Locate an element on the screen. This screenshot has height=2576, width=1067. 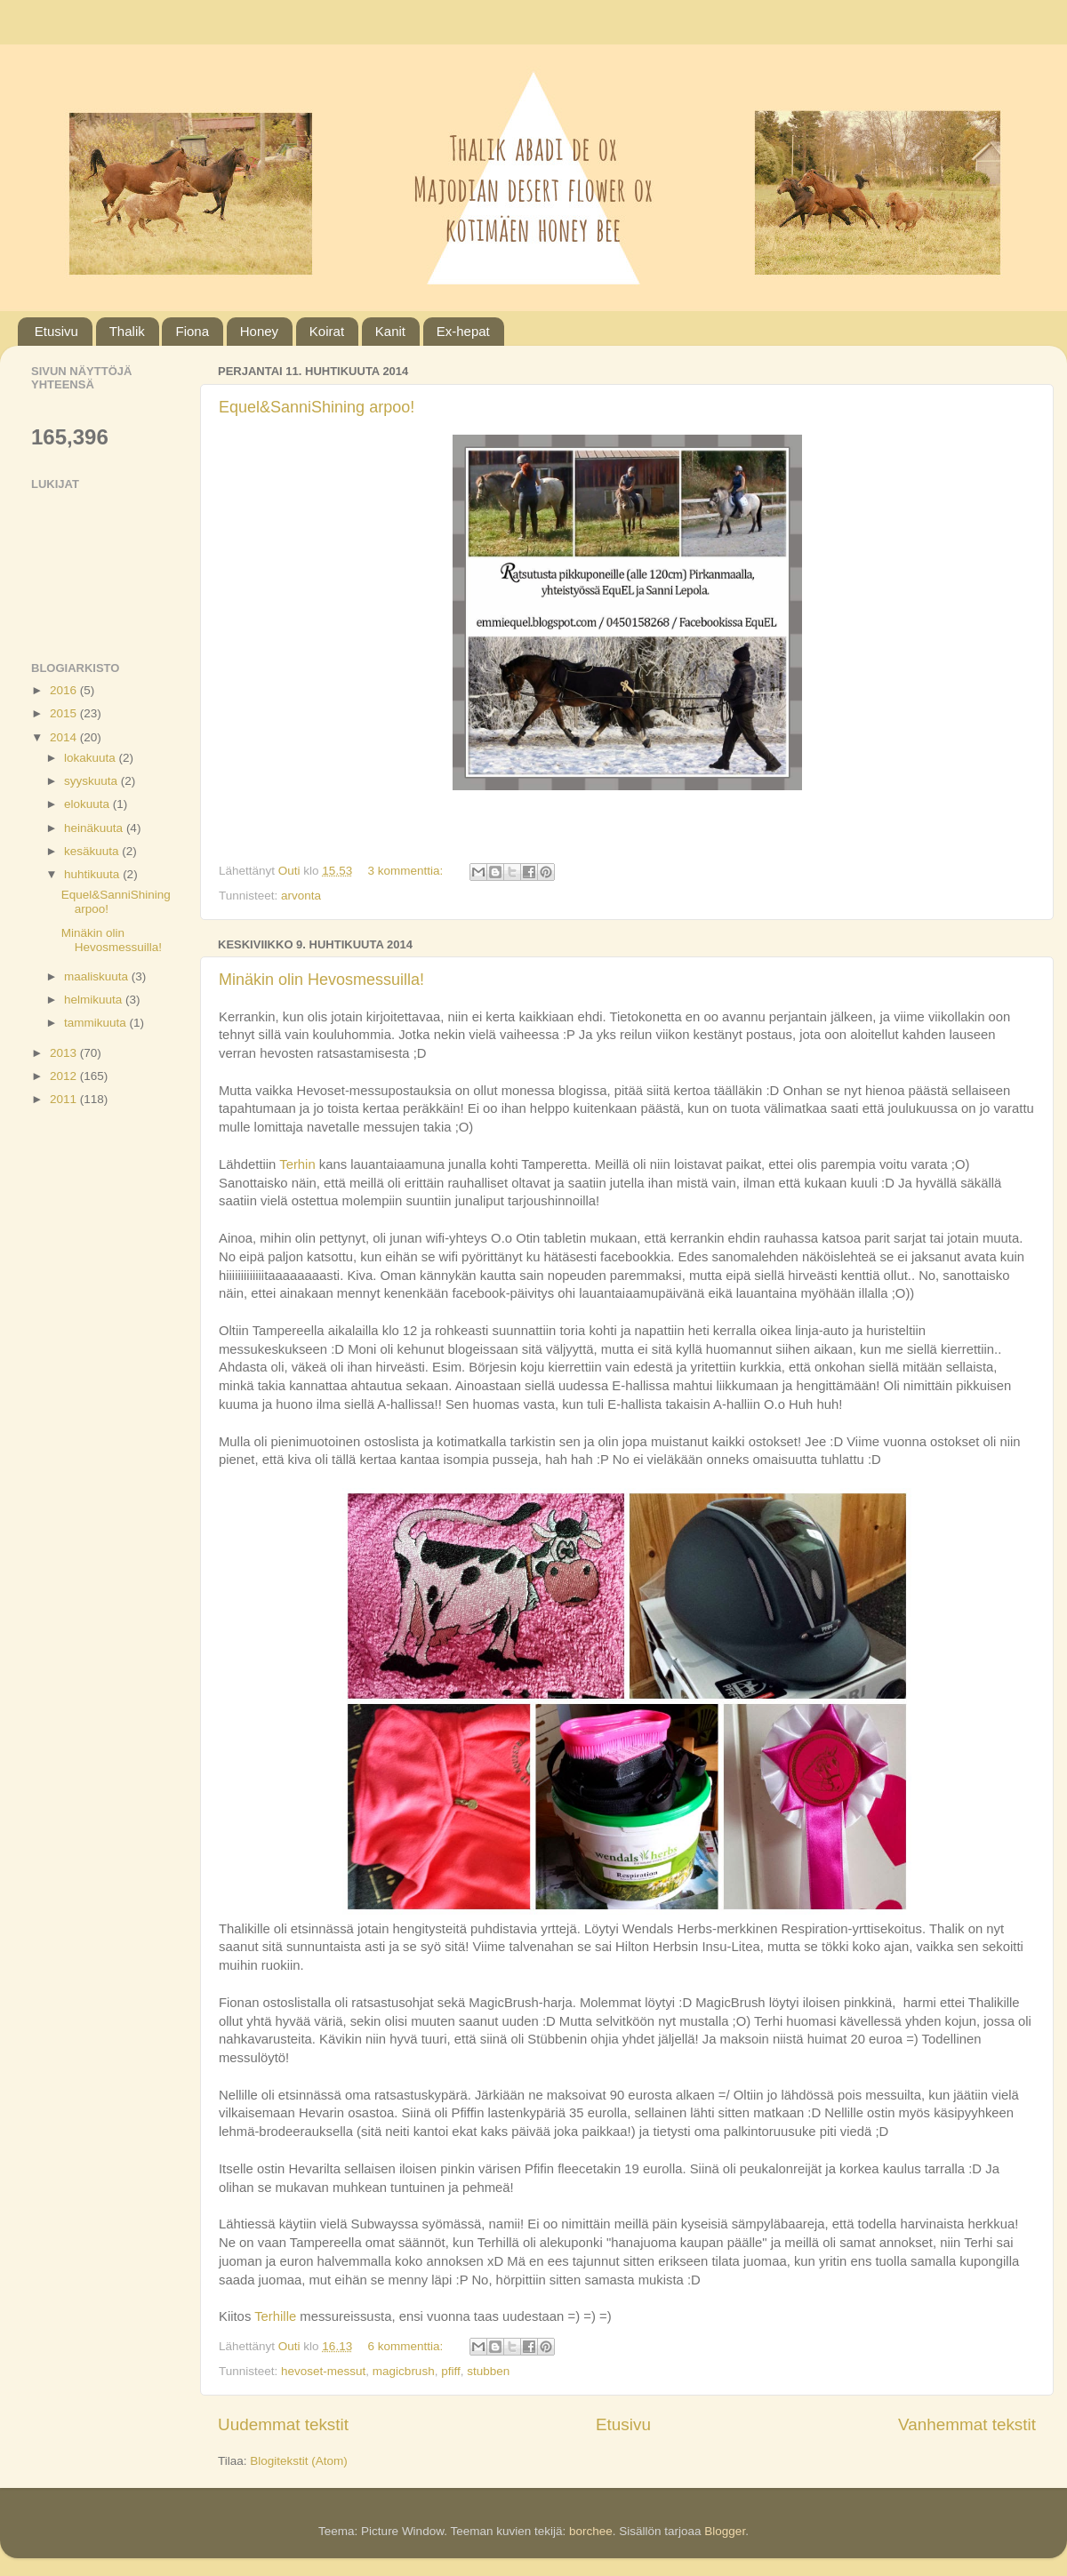
Kanit is located at coordinates (390, 331).